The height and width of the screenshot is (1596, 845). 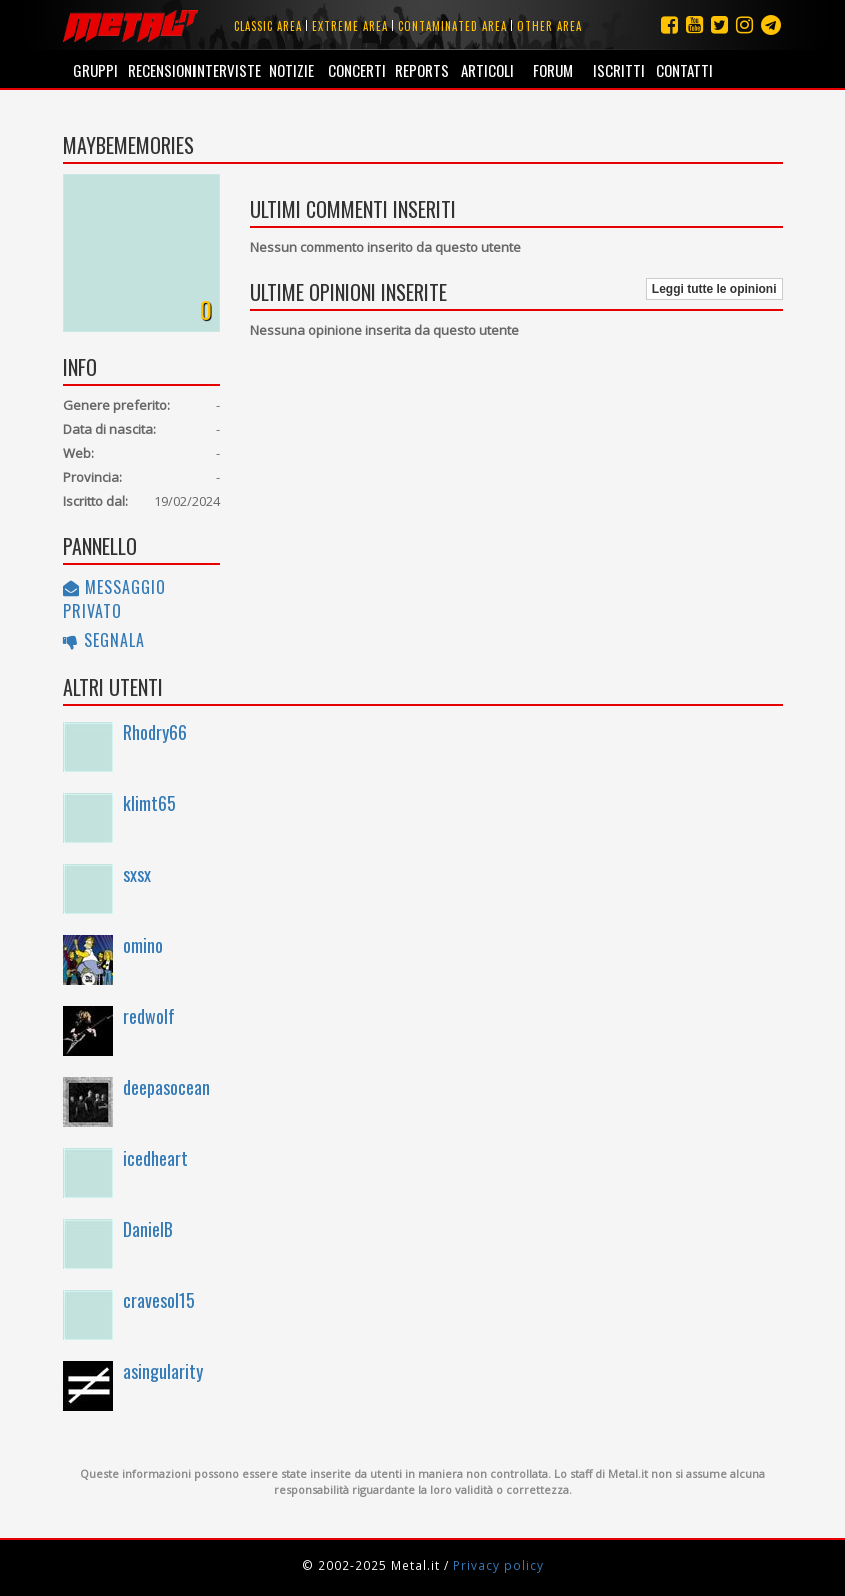 I want to click on Interviste, so click(x=225, y=70).